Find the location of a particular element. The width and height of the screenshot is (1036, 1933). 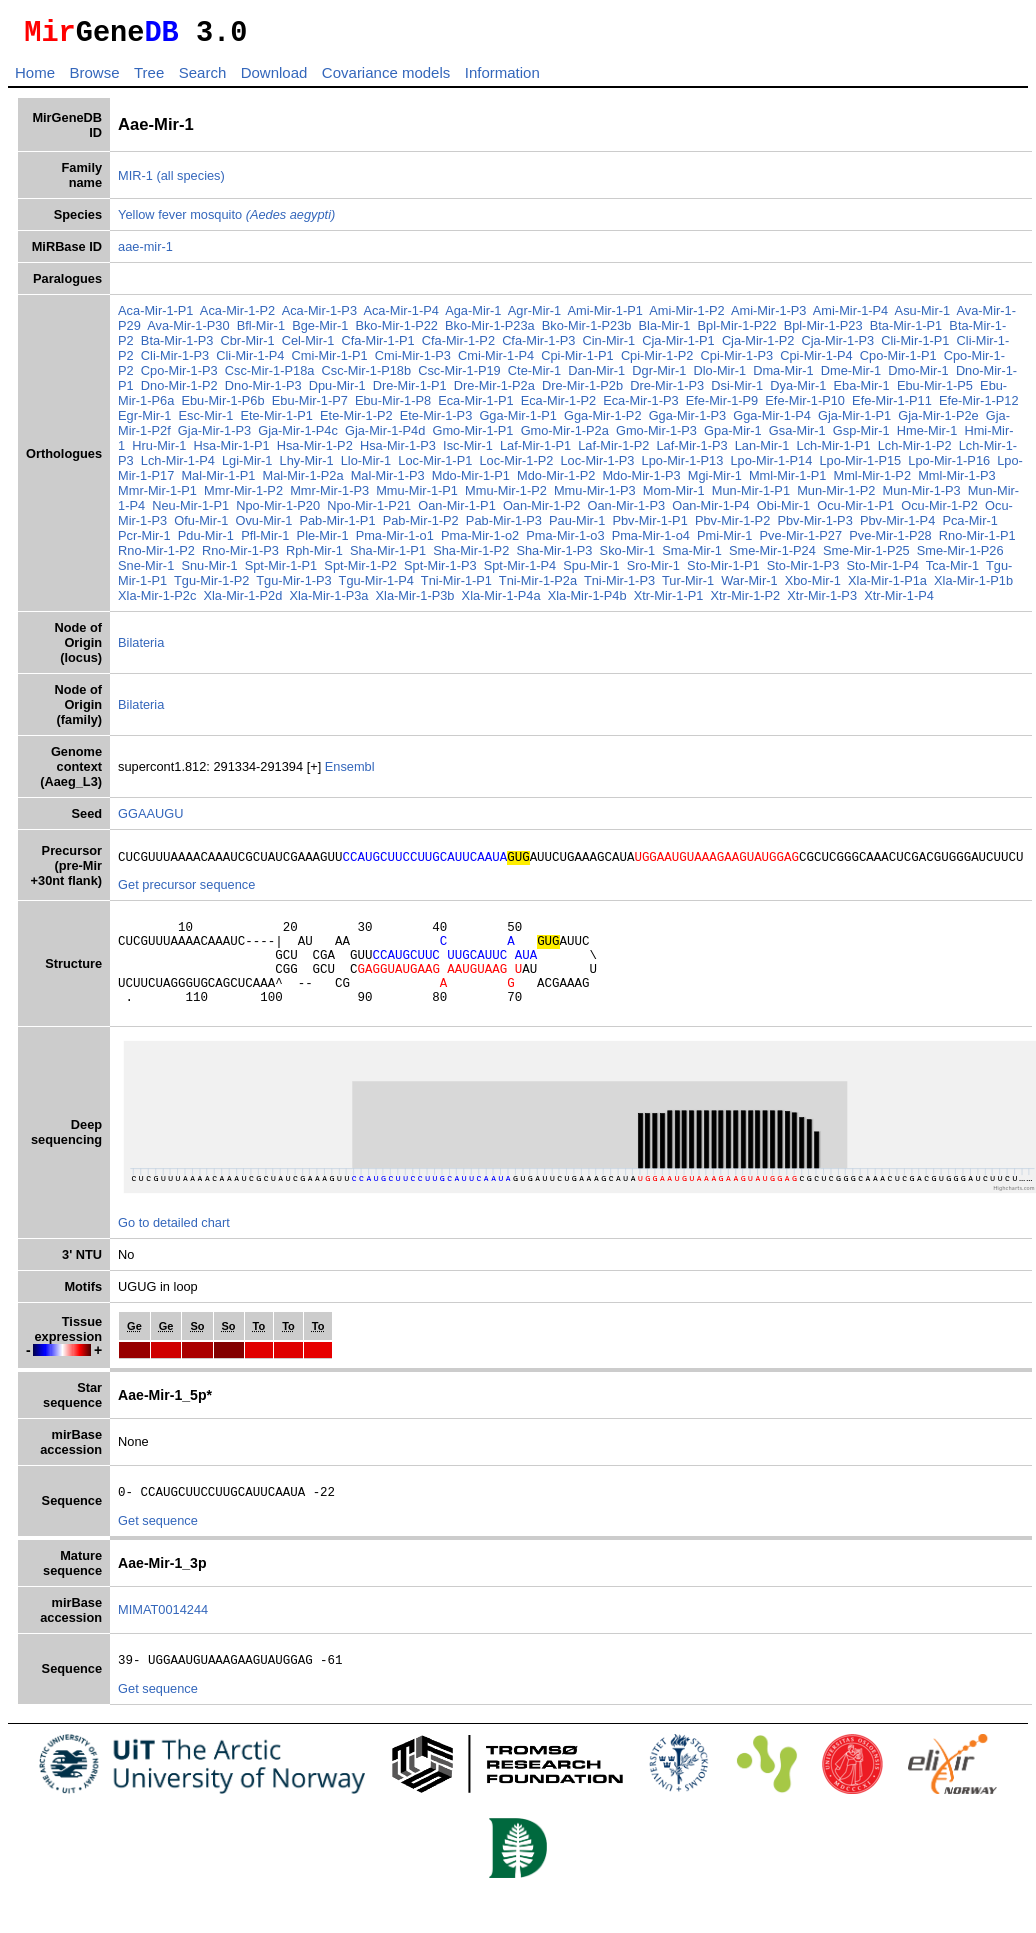

Aca-Mir-1-P3 is located at coordinates (319, 316).